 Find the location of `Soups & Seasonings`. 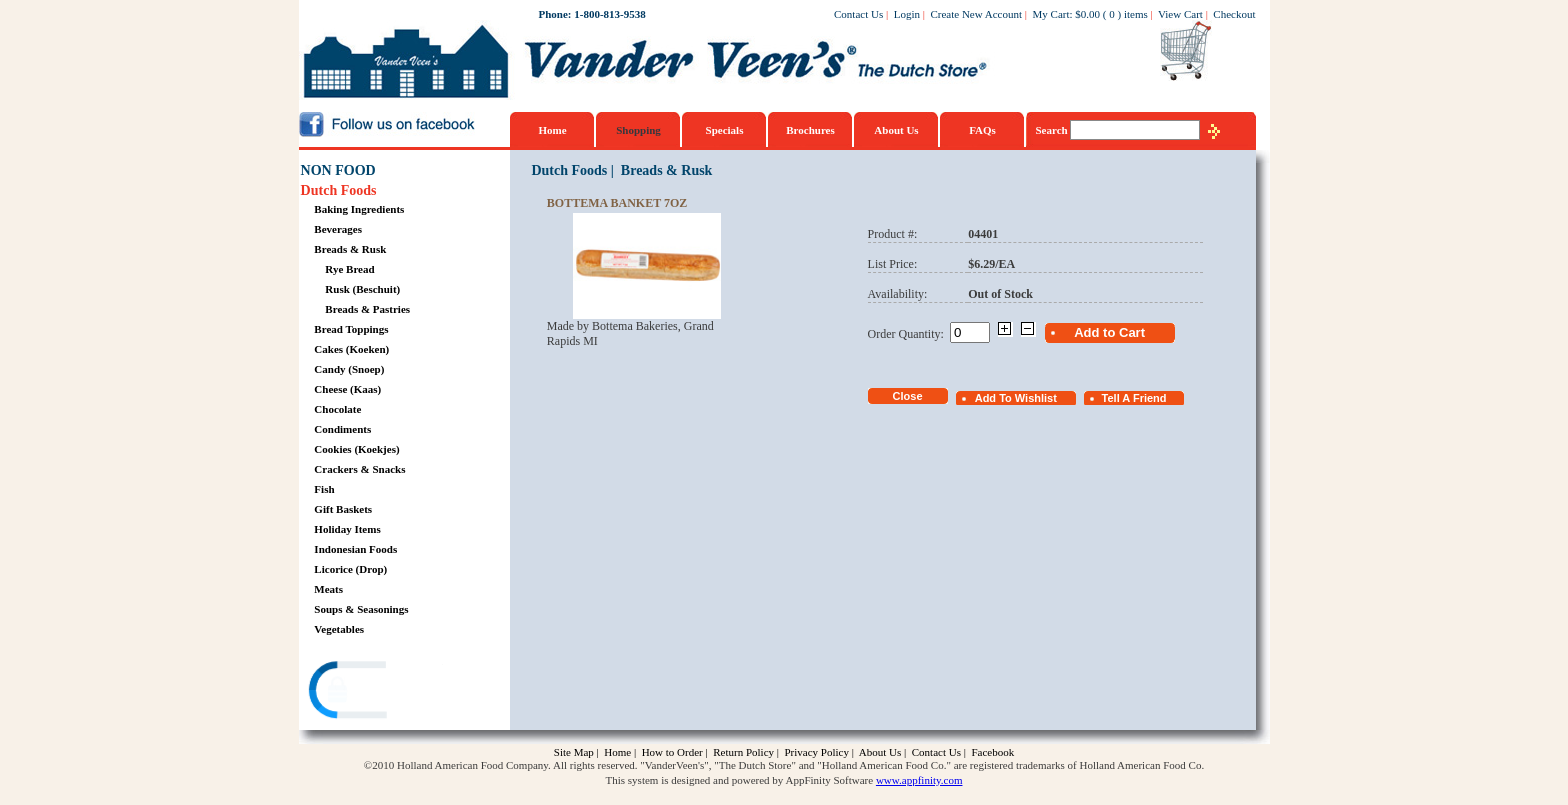

Soups & Seasonings is located at coordinates (361, 609).